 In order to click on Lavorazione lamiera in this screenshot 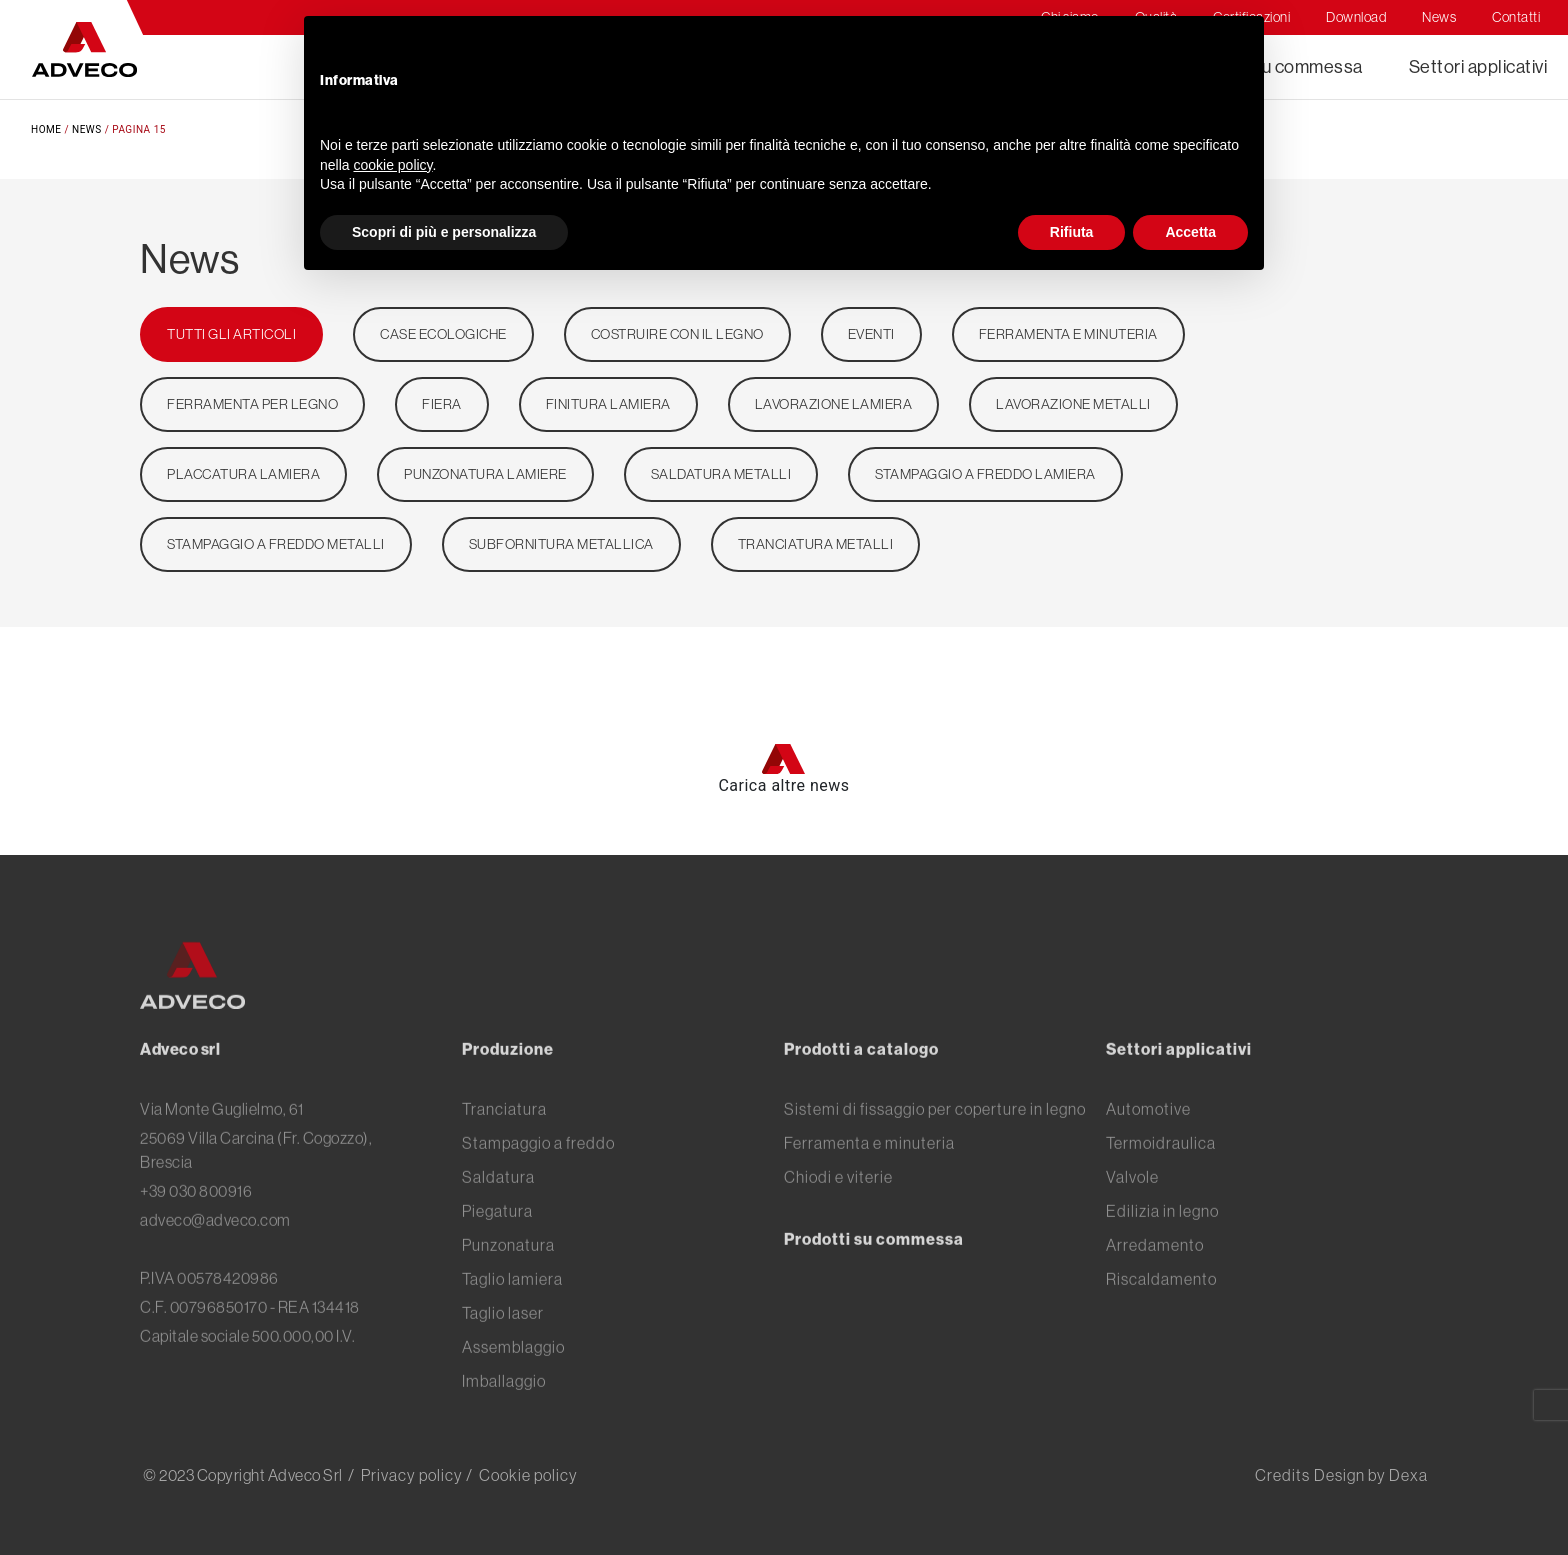, I will do `click(834, 404)`.